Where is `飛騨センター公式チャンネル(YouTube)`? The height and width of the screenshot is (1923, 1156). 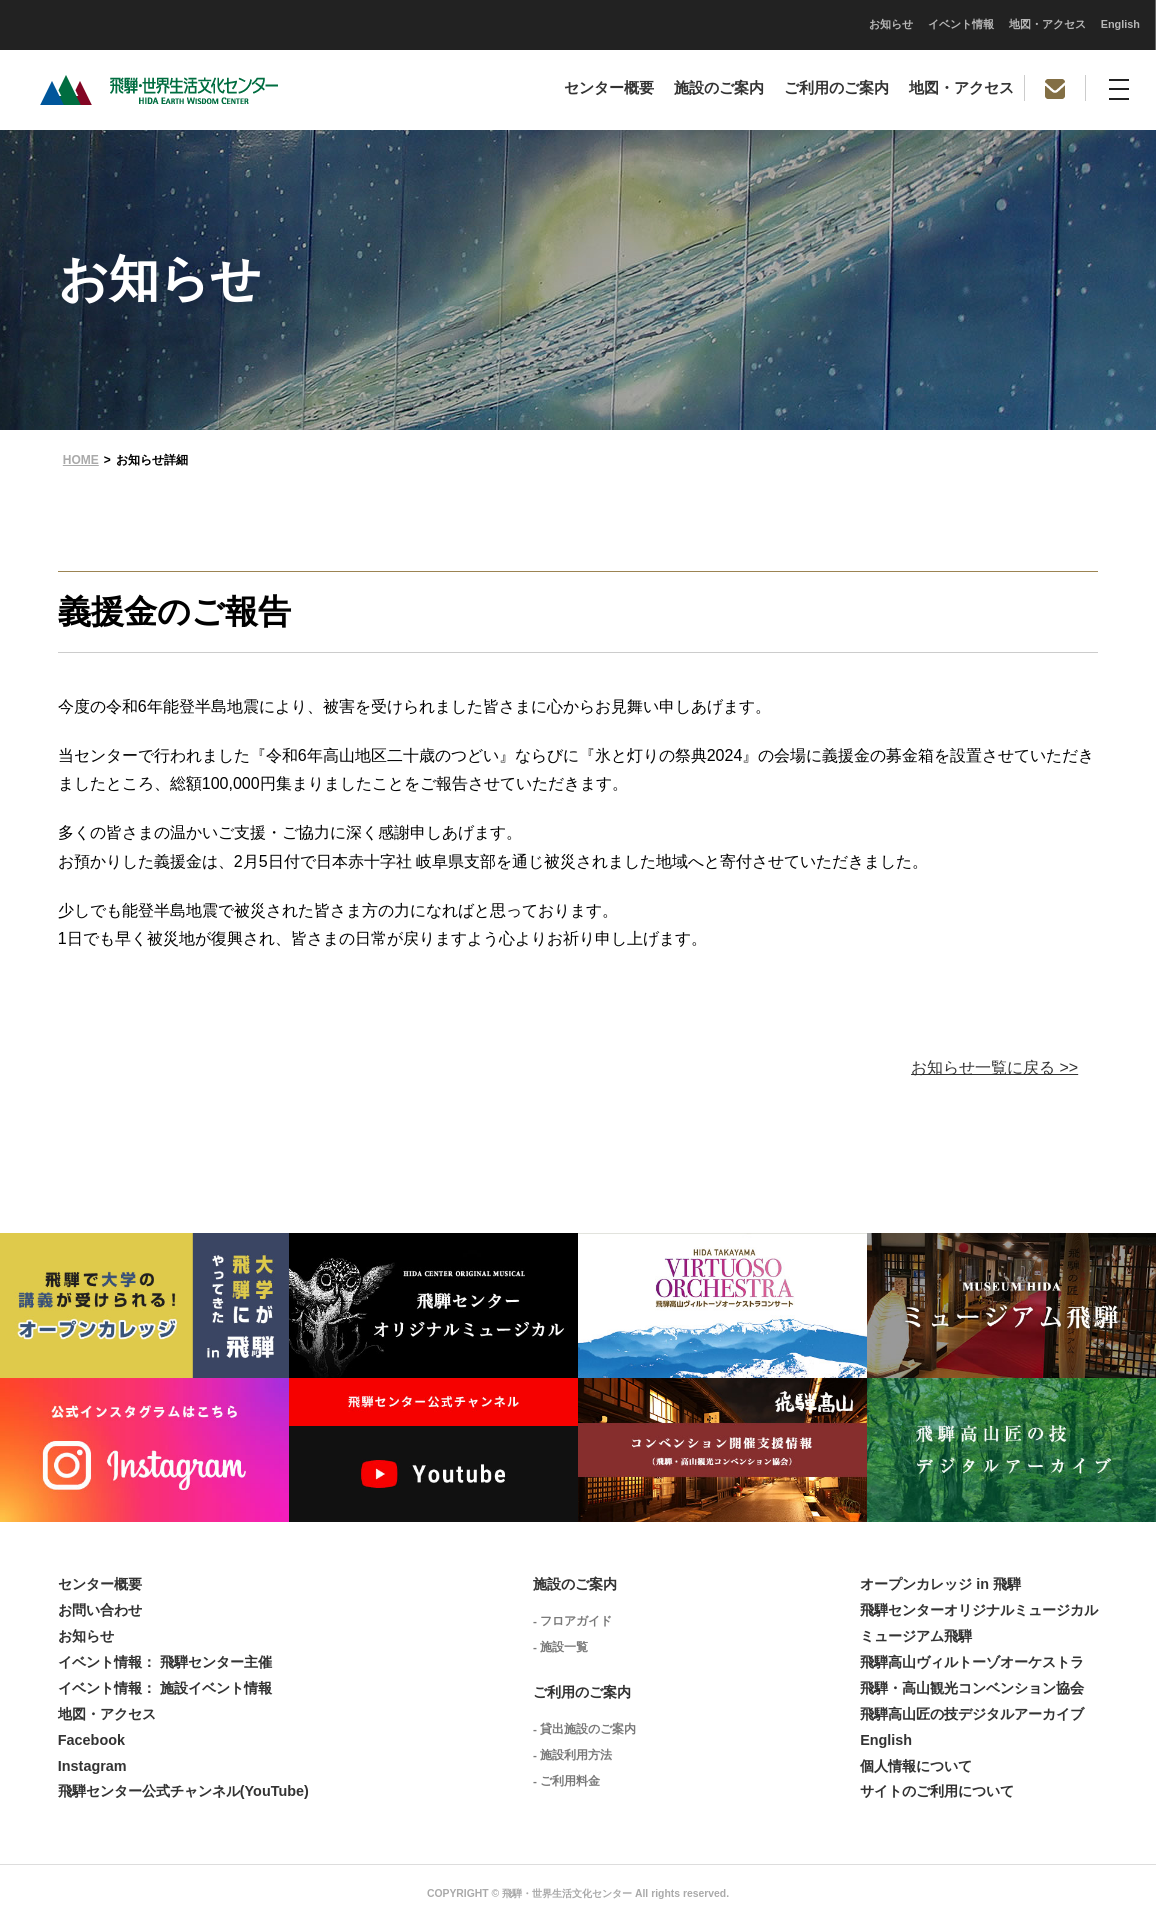
飛騨センター公式チャンネル(YouTube) is located at coordinates (183, 1791).